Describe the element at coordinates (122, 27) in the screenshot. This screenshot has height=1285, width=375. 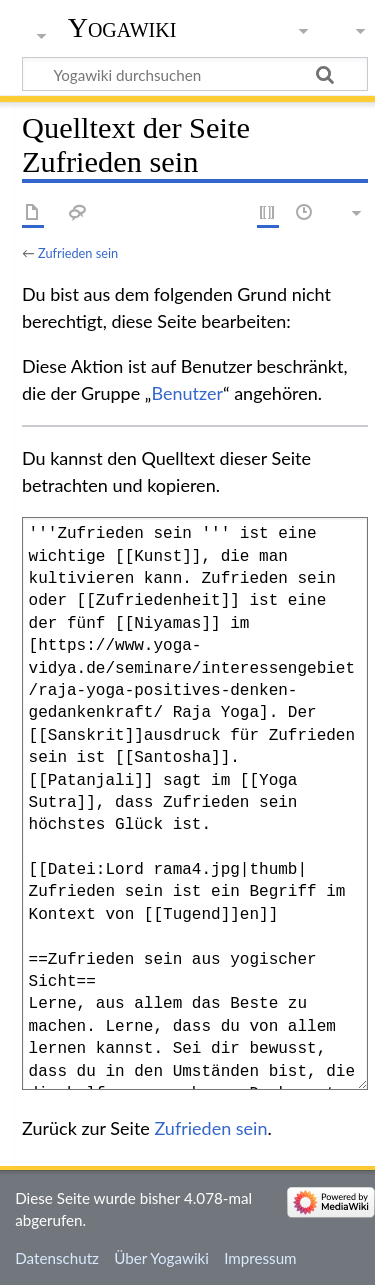
I see `Yogawiki` at that location.